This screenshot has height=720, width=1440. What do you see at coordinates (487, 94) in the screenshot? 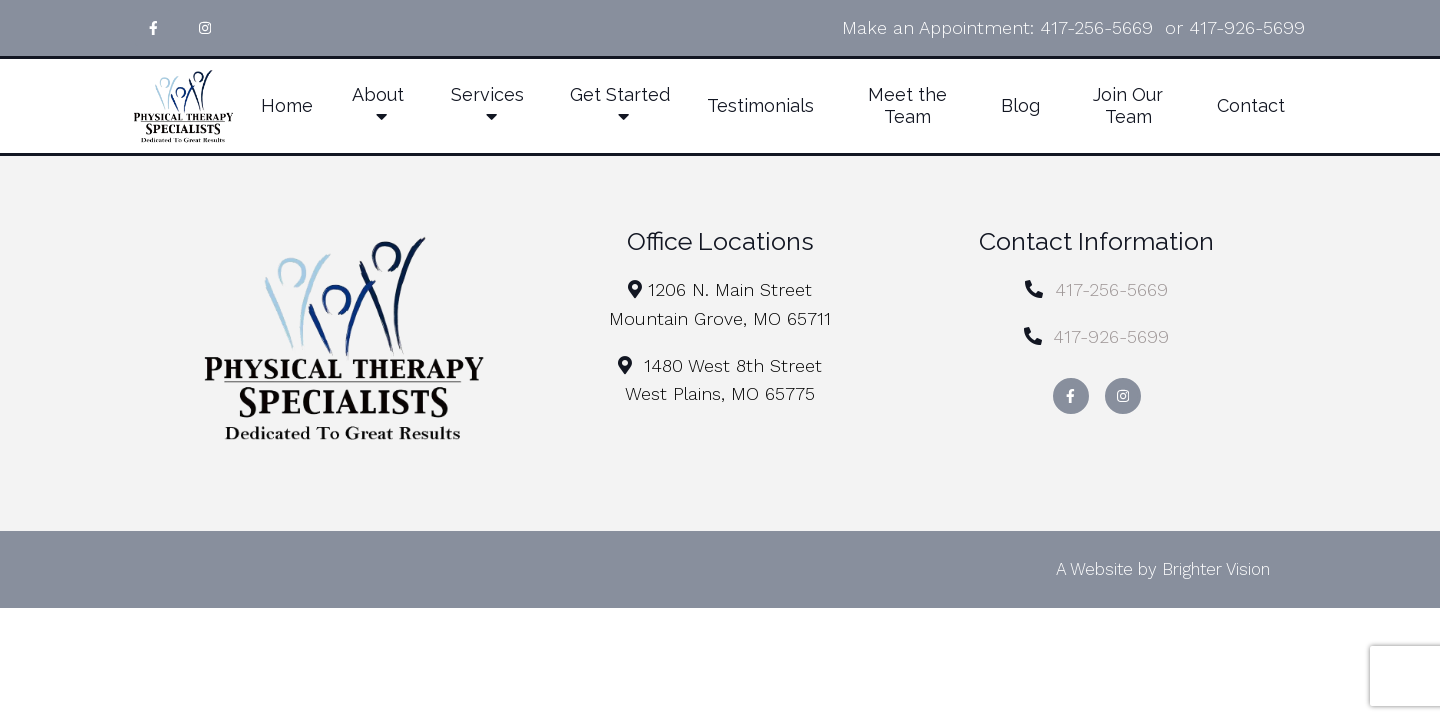
I see `Services` at bounding box center [487, 94].